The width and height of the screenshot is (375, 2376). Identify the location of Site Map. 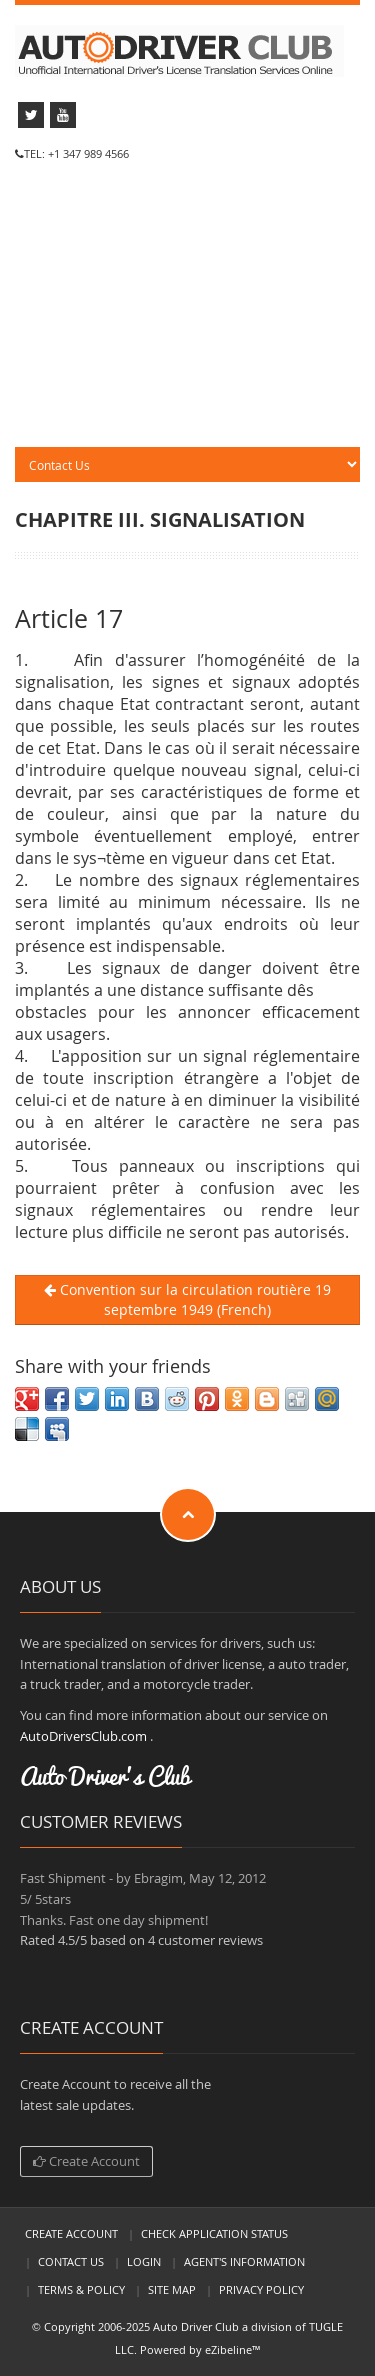
(172, 2289).